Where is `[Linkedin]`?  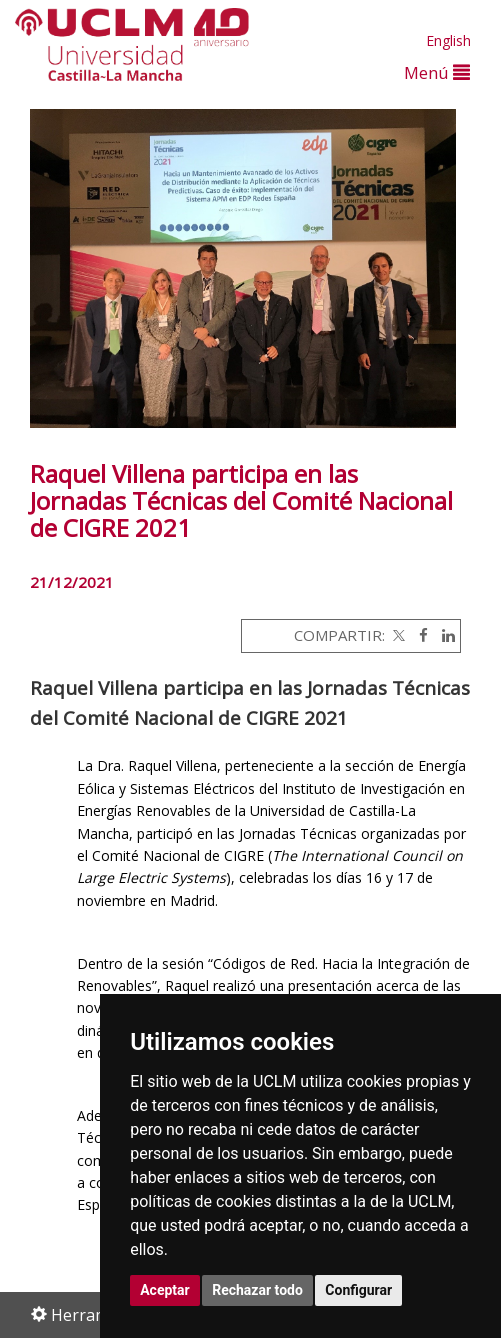 [Linkedin] is located at coordinates (443, 635).